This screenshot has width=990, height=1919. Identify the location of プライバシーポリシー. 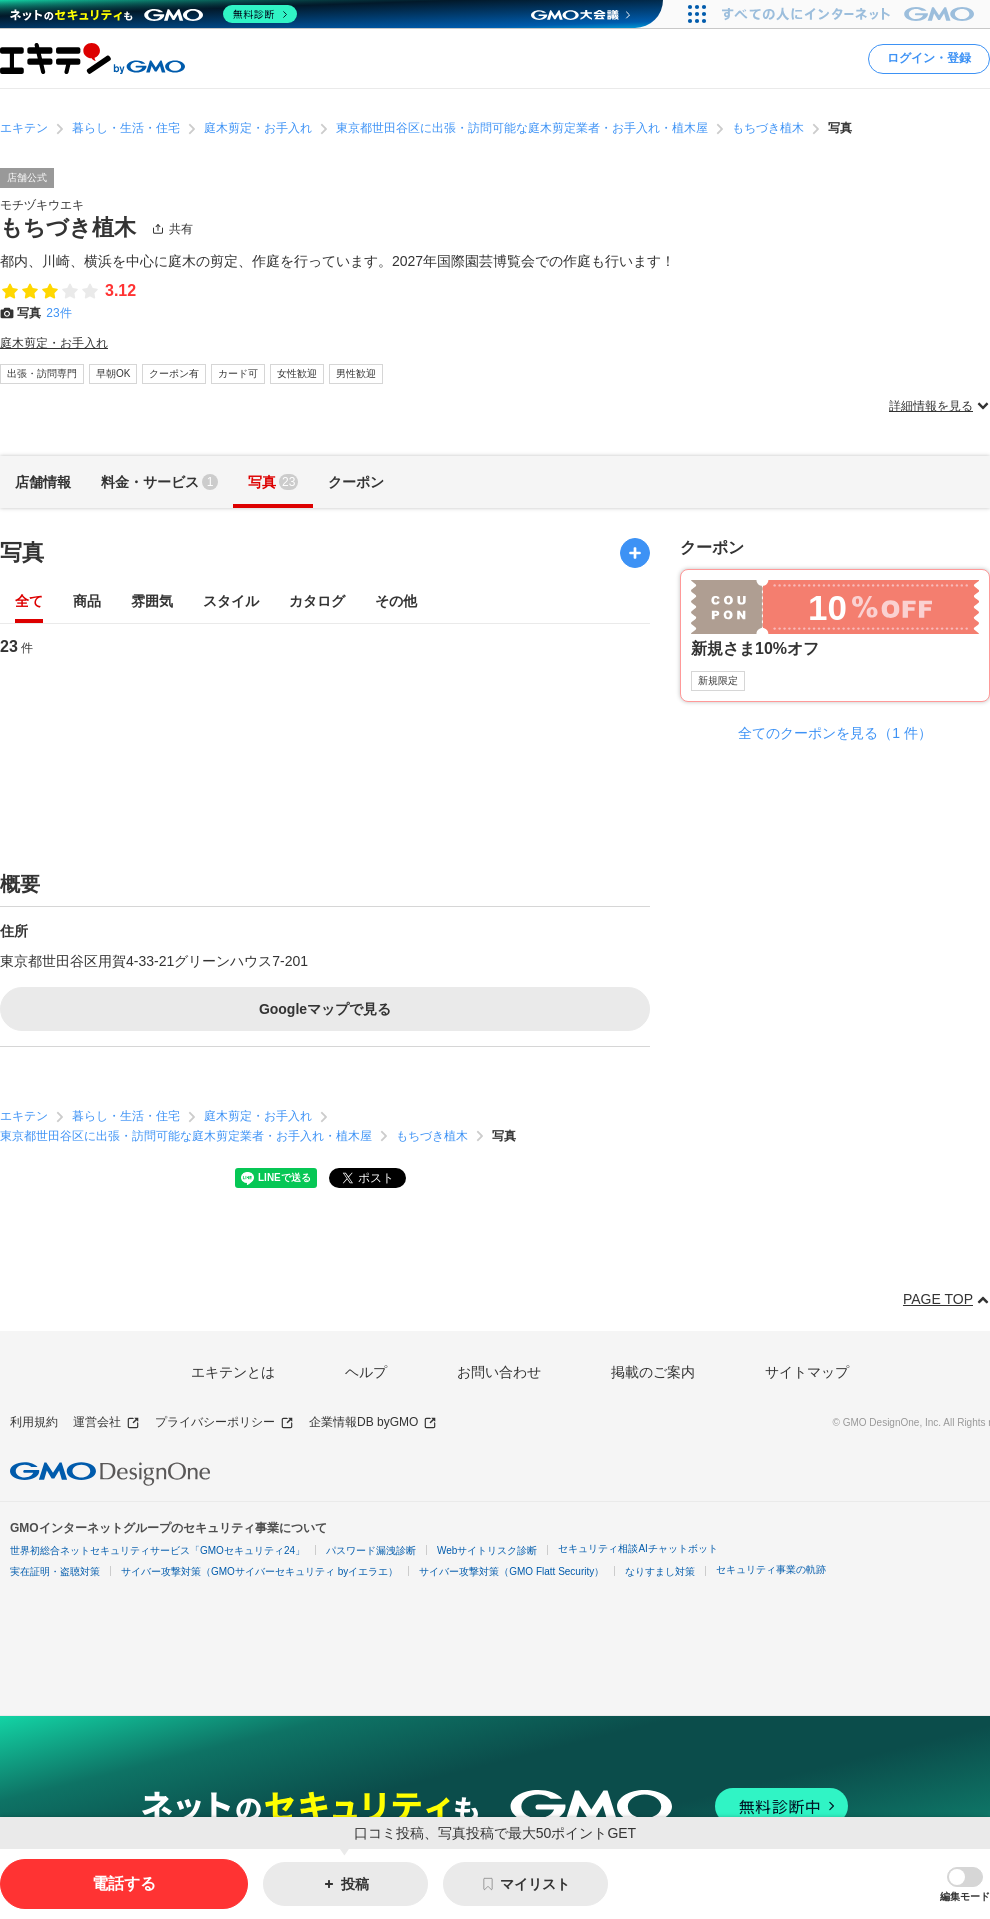
(224, 1422).